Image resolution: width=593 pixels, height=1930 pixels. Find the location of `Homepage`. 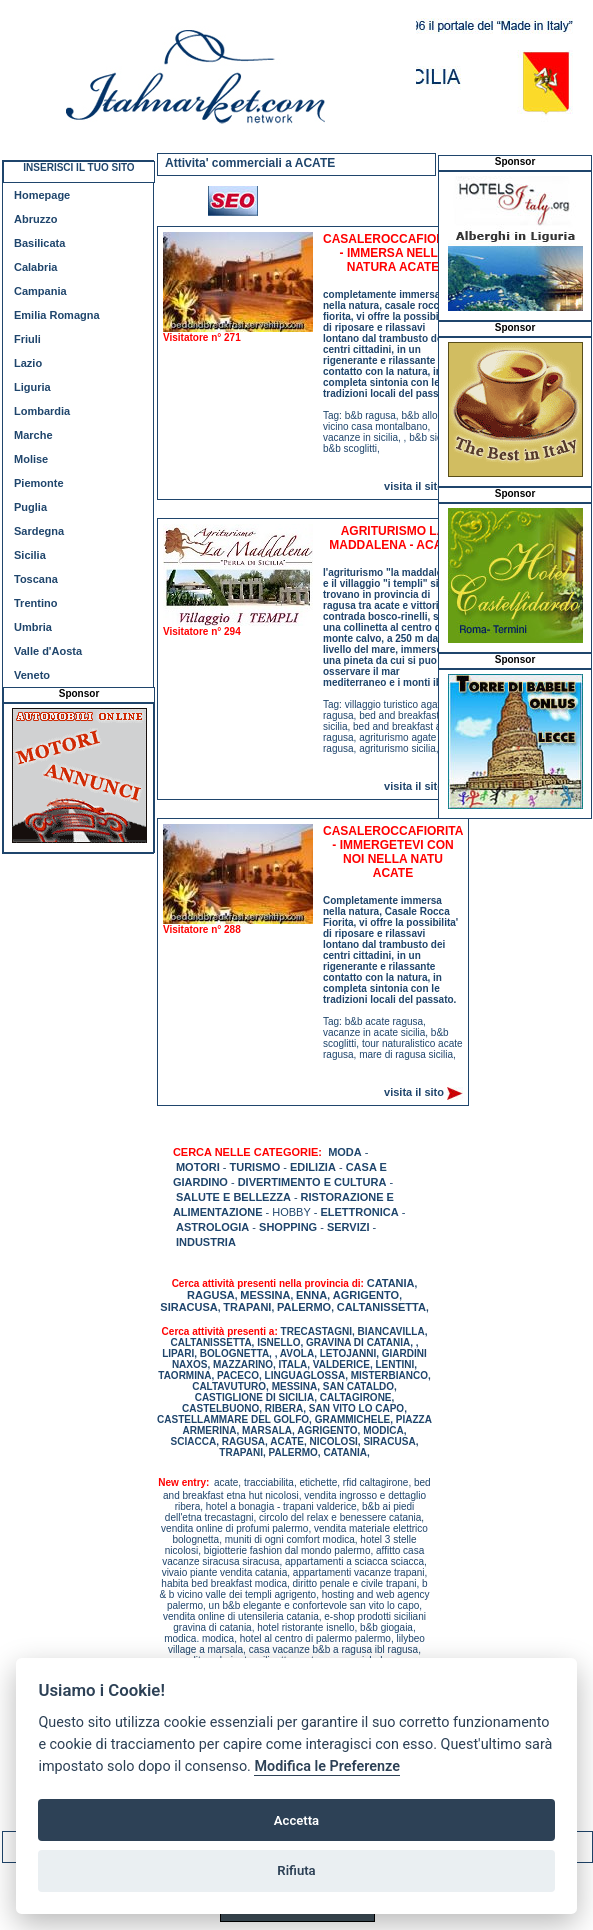

Homepage is located at coordinates (42, 195).